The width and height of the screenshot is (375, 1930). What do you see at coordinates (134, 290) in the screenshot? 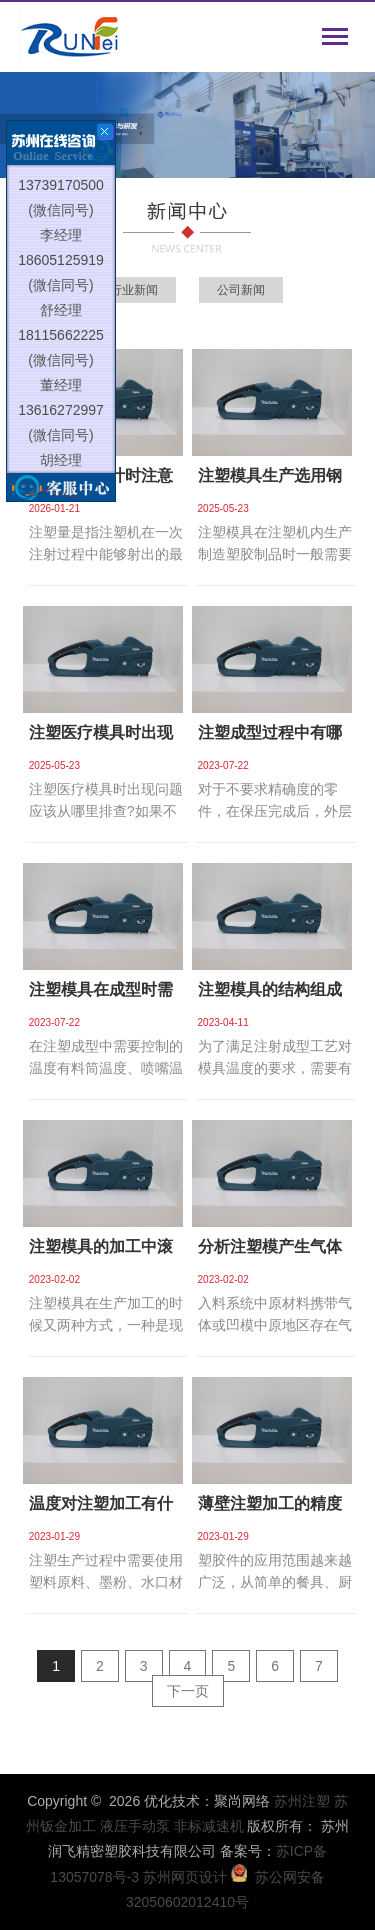
I see `行业新闻` at bounding box center [134, 290].